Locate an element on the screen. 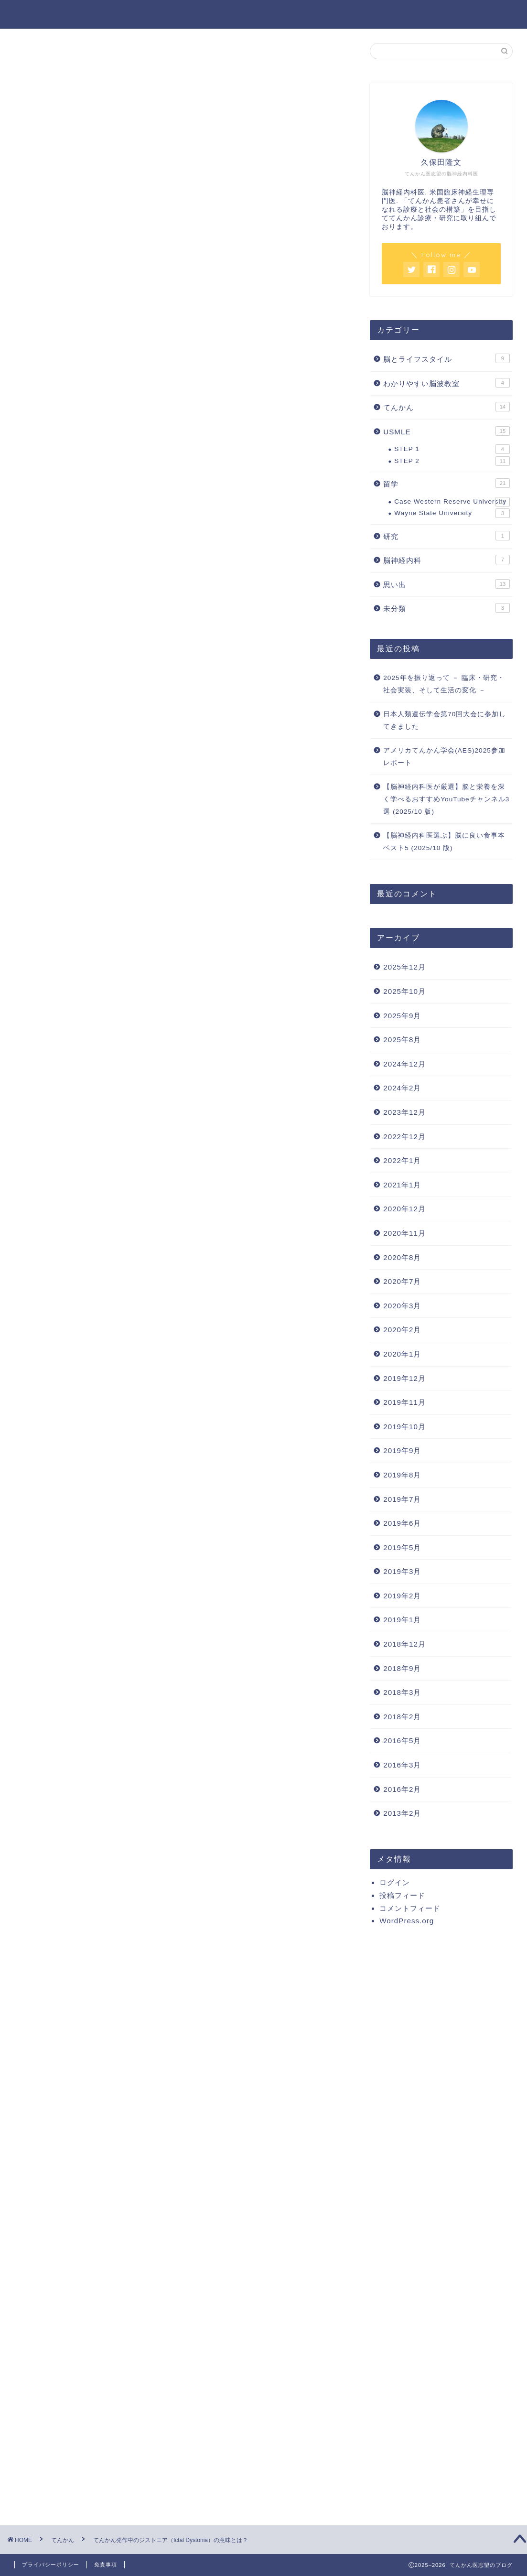  脳神経内科 is located at coordinates (446, 559).